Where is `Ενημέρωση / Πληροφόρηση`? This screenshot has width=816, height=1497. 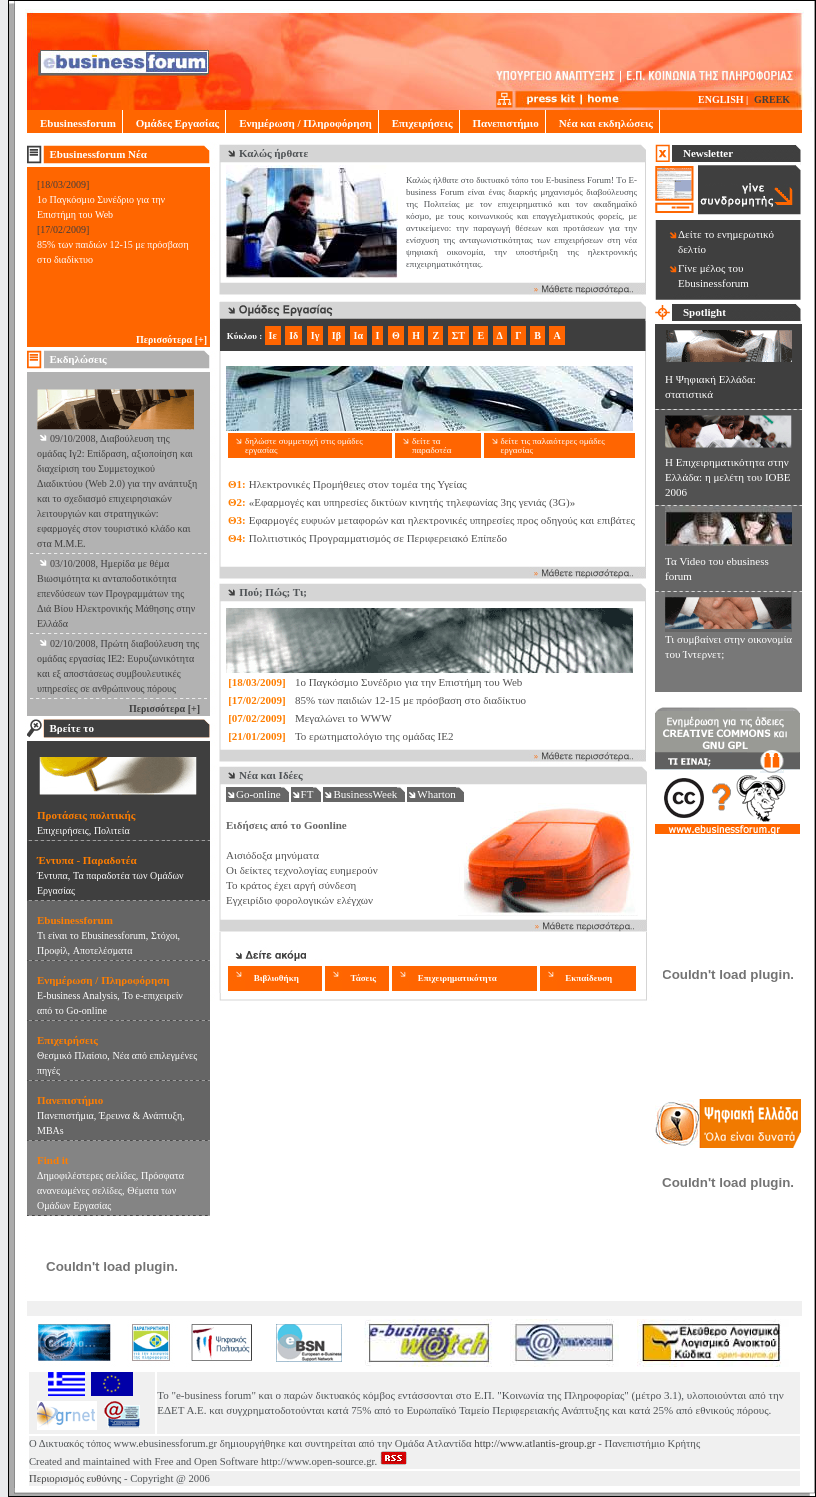 Ενημέρωση / Πληροφόρηση is located at coordinates (301, 123).